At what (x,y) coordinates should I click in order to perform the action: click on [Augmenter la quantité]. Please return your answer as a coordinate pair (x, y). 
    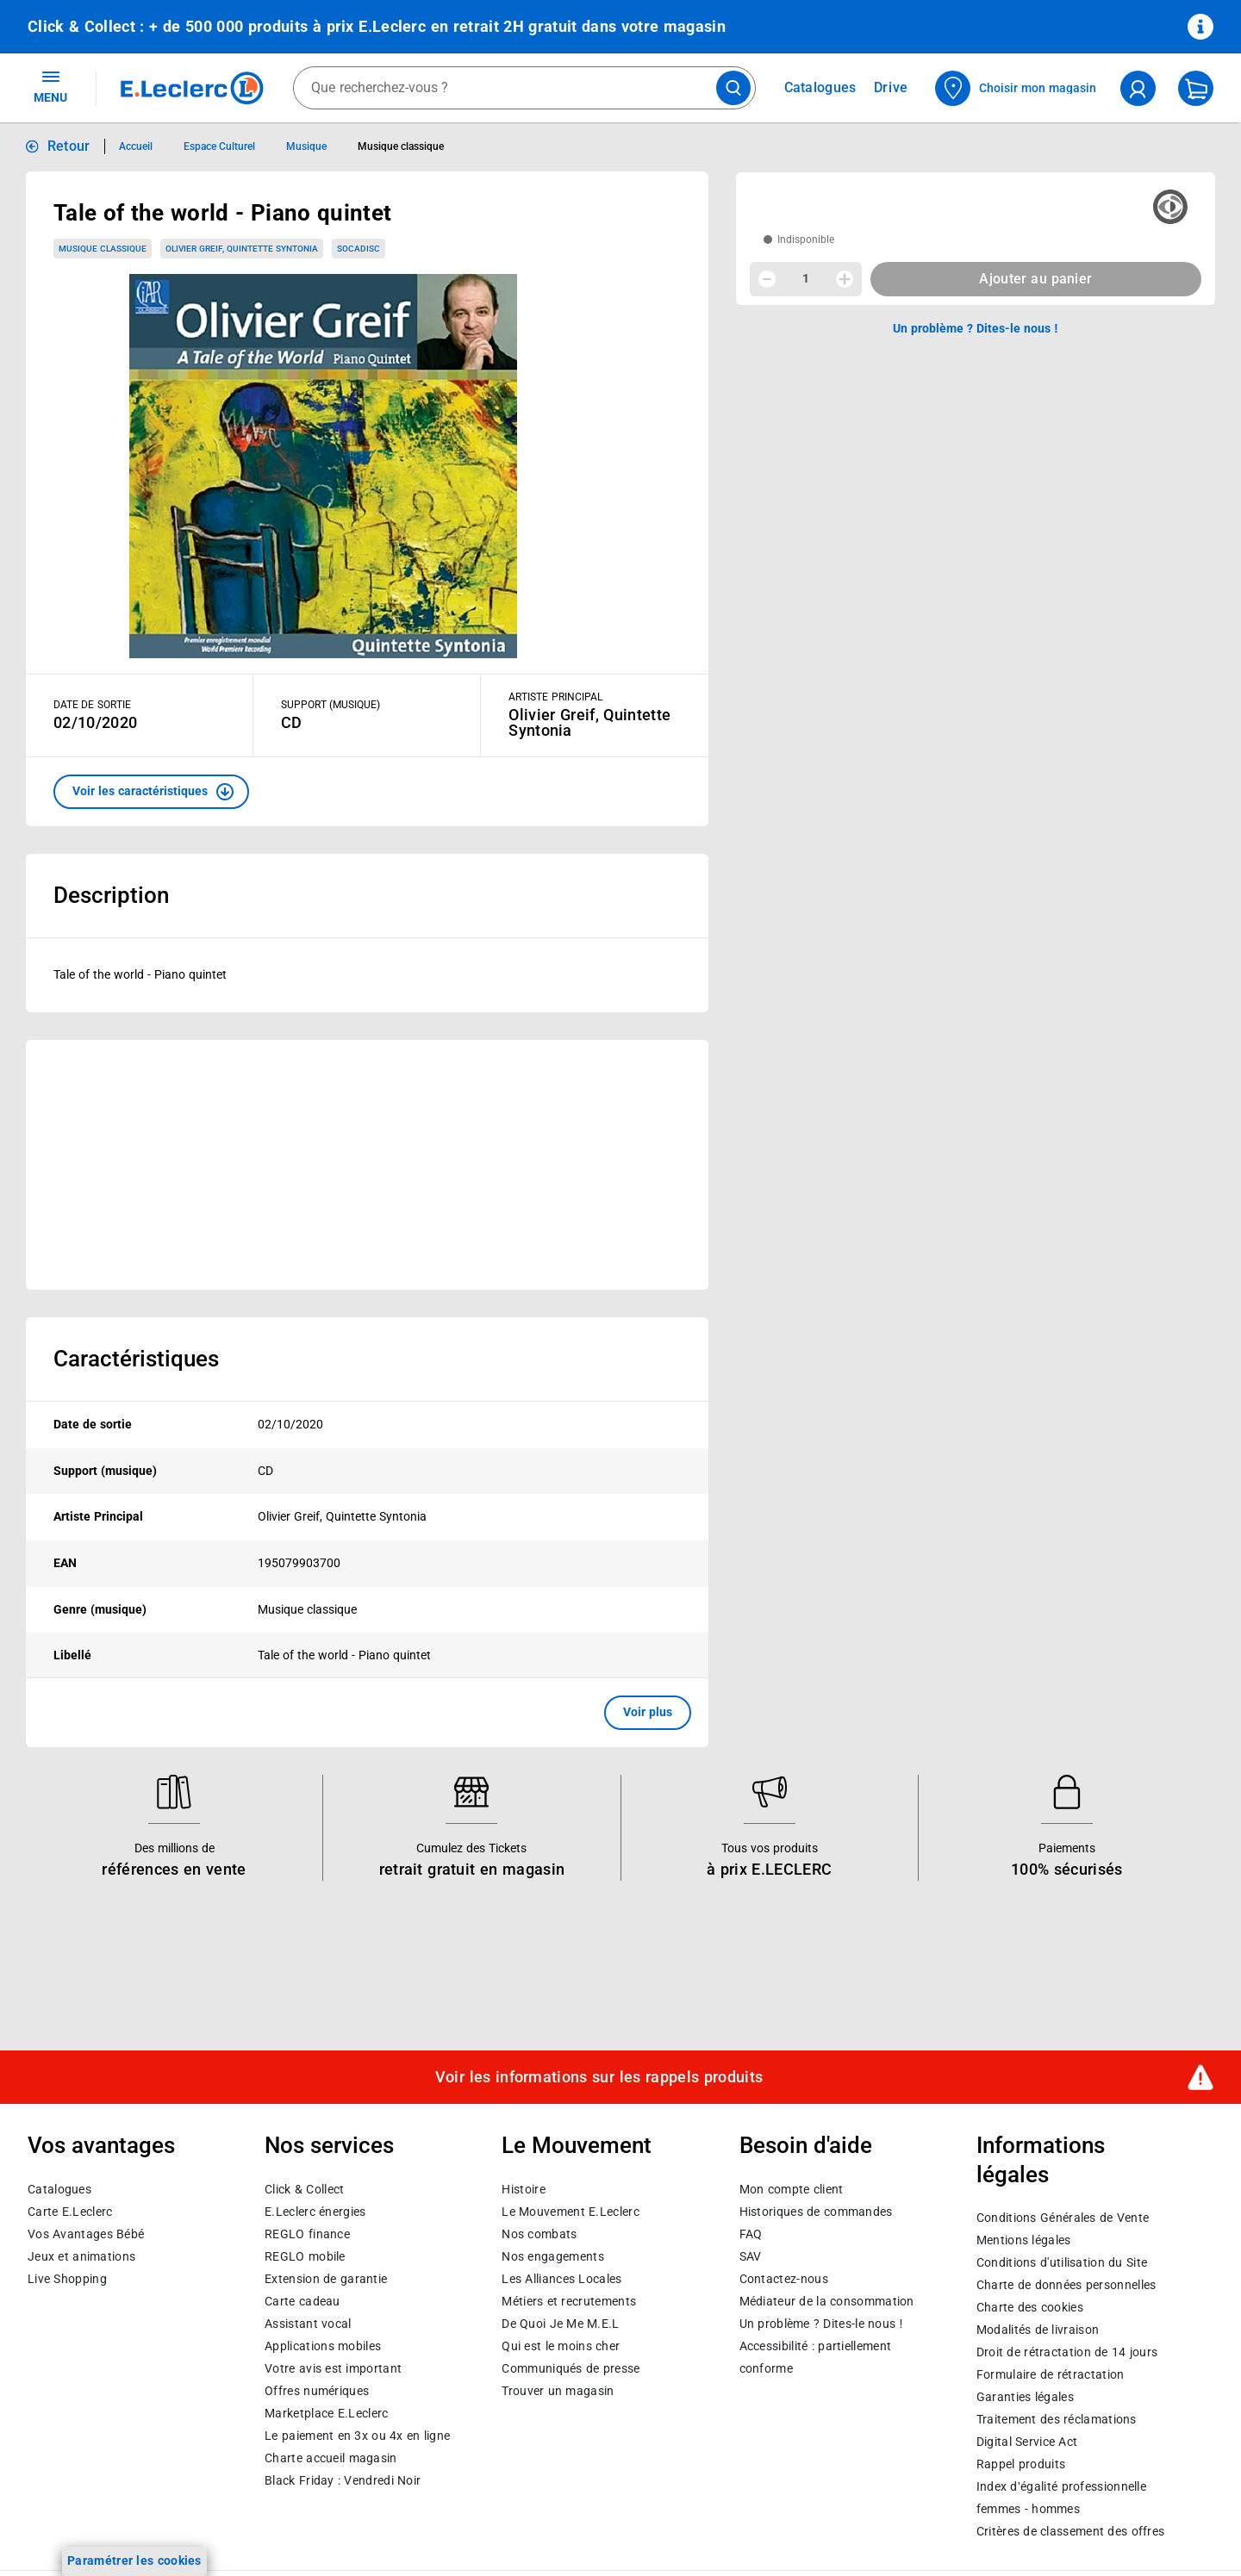
    Looking at the image, I should click on (844, 279).